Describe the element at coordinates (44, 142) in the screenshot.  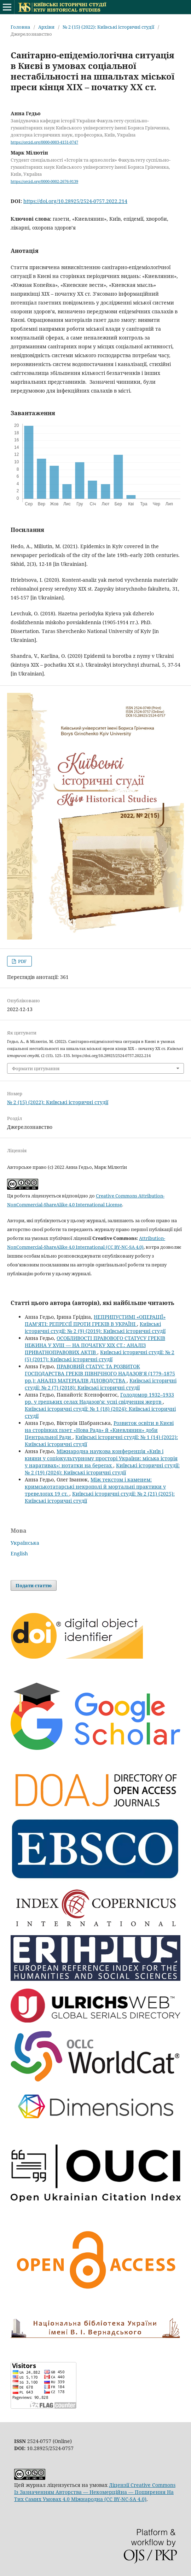
I see `https://orcid.org/0000-0003-4151-0747` at that location.